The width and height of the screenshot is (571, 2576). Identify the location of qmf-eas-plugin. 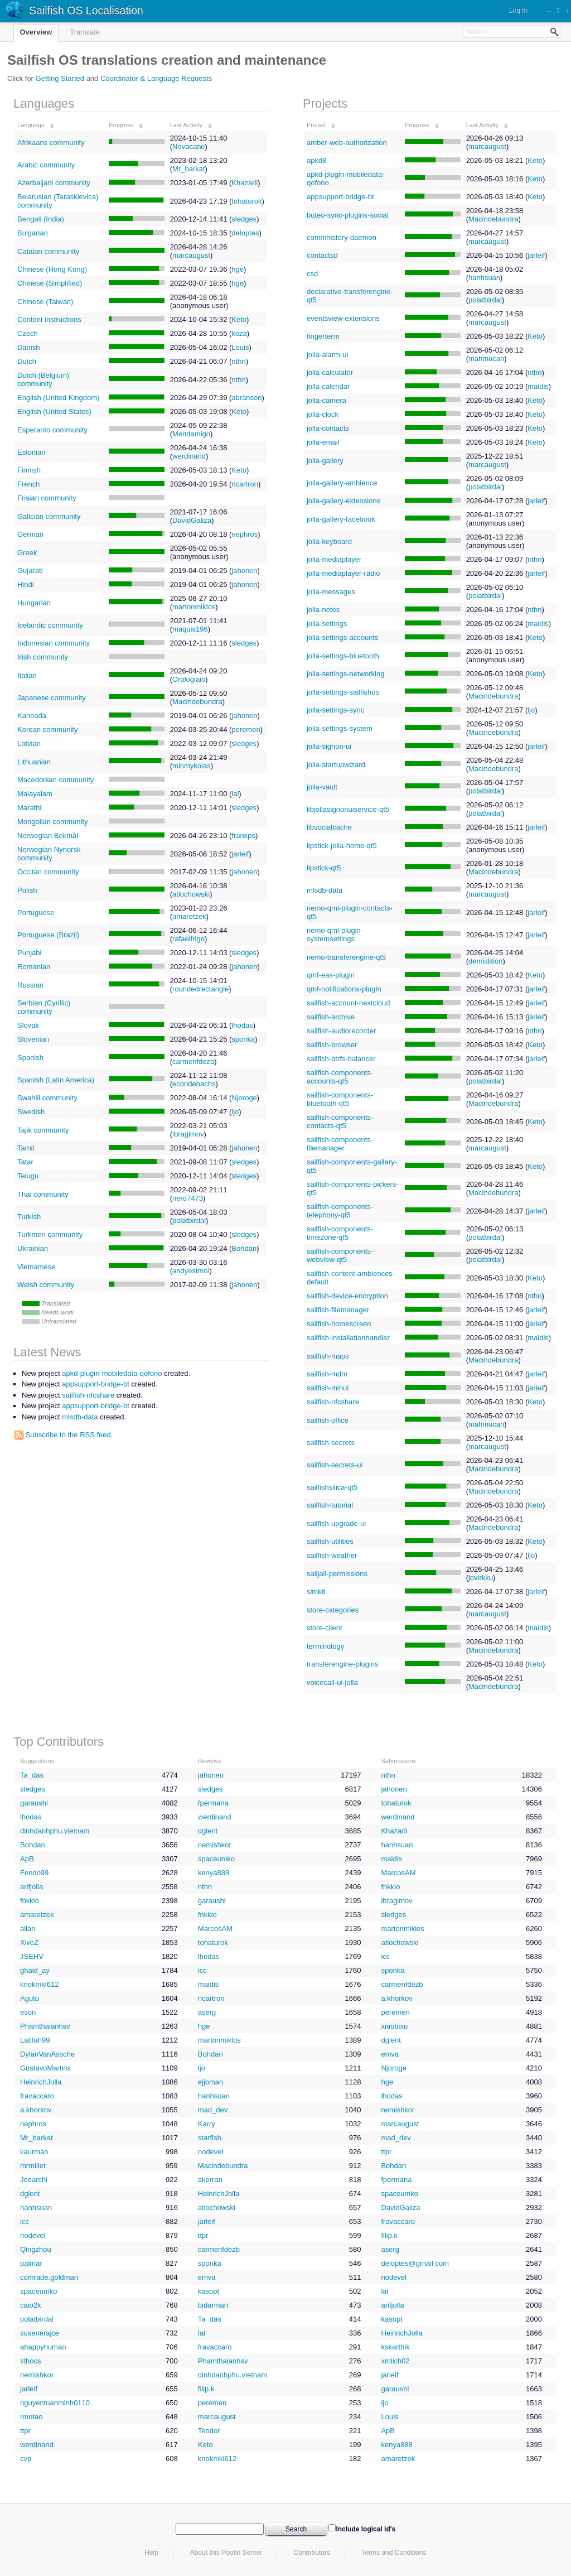
(331, 975).